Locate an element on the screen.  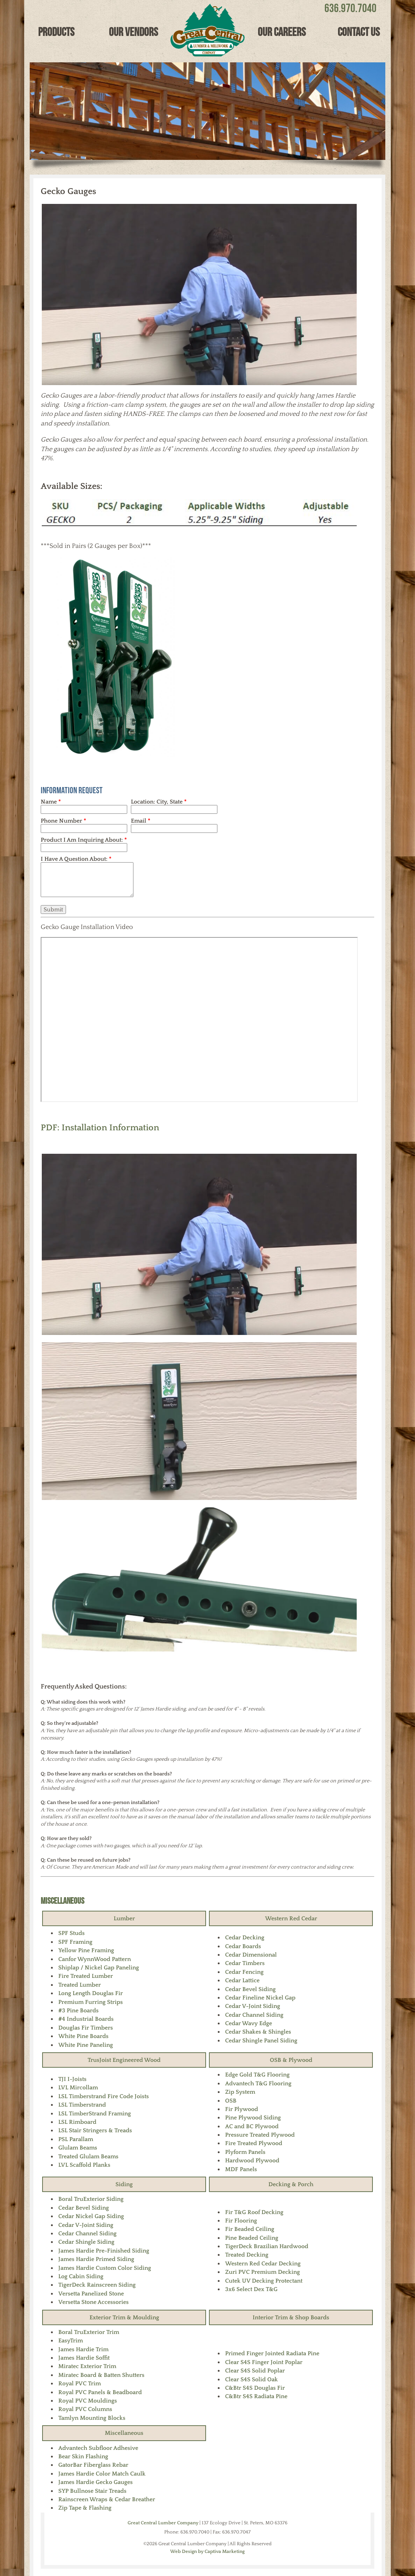
Treated Glulam Beams is located at coordinates (88, 2156).